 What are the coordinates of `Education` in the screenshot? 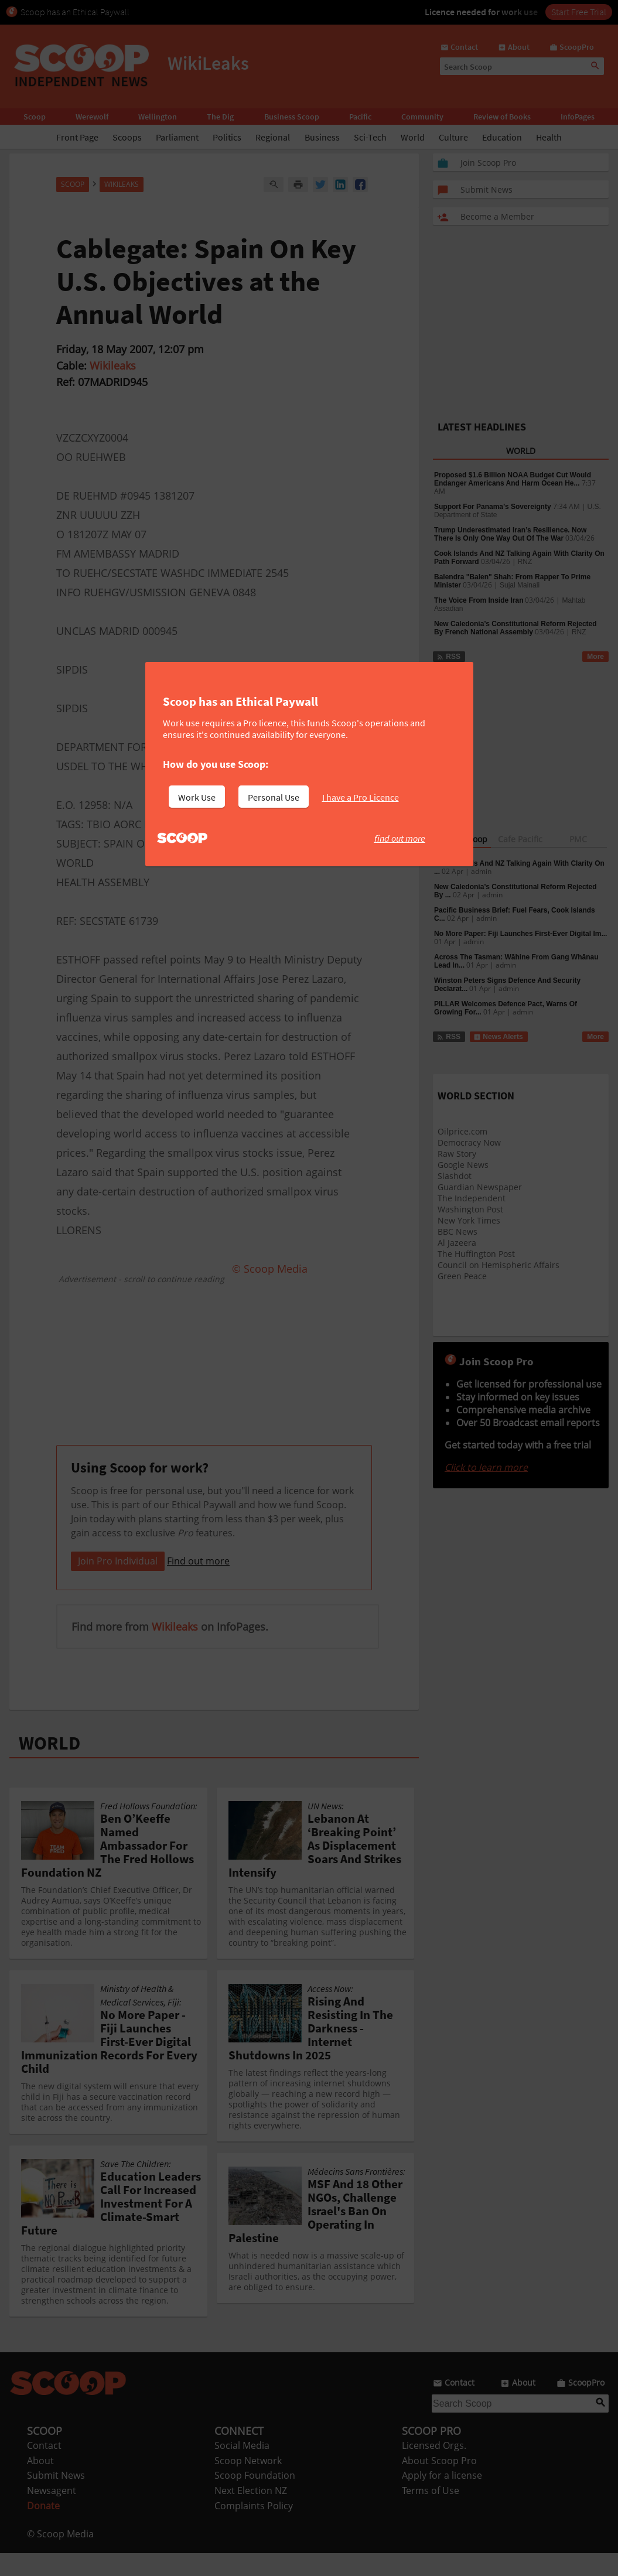 It's located at (502, 137).